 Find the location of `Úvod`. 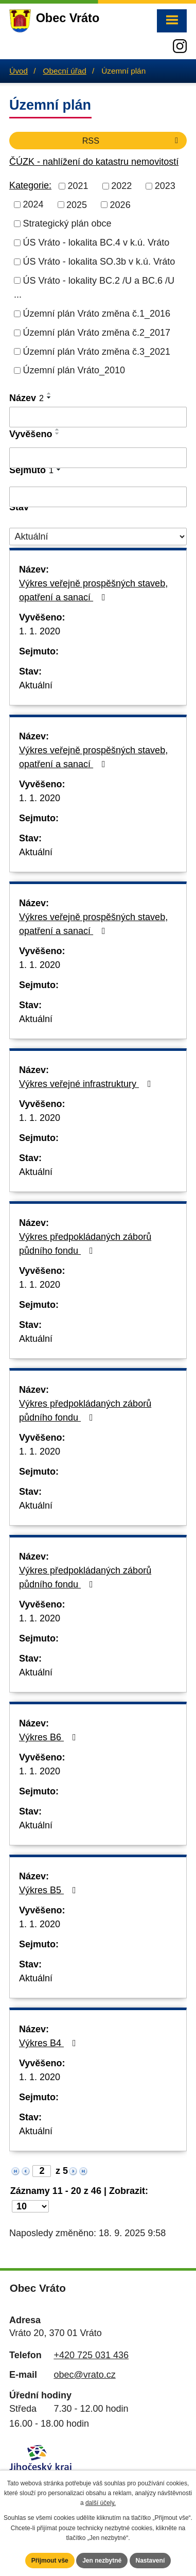

Úvod is located at coordinates (18, 70).